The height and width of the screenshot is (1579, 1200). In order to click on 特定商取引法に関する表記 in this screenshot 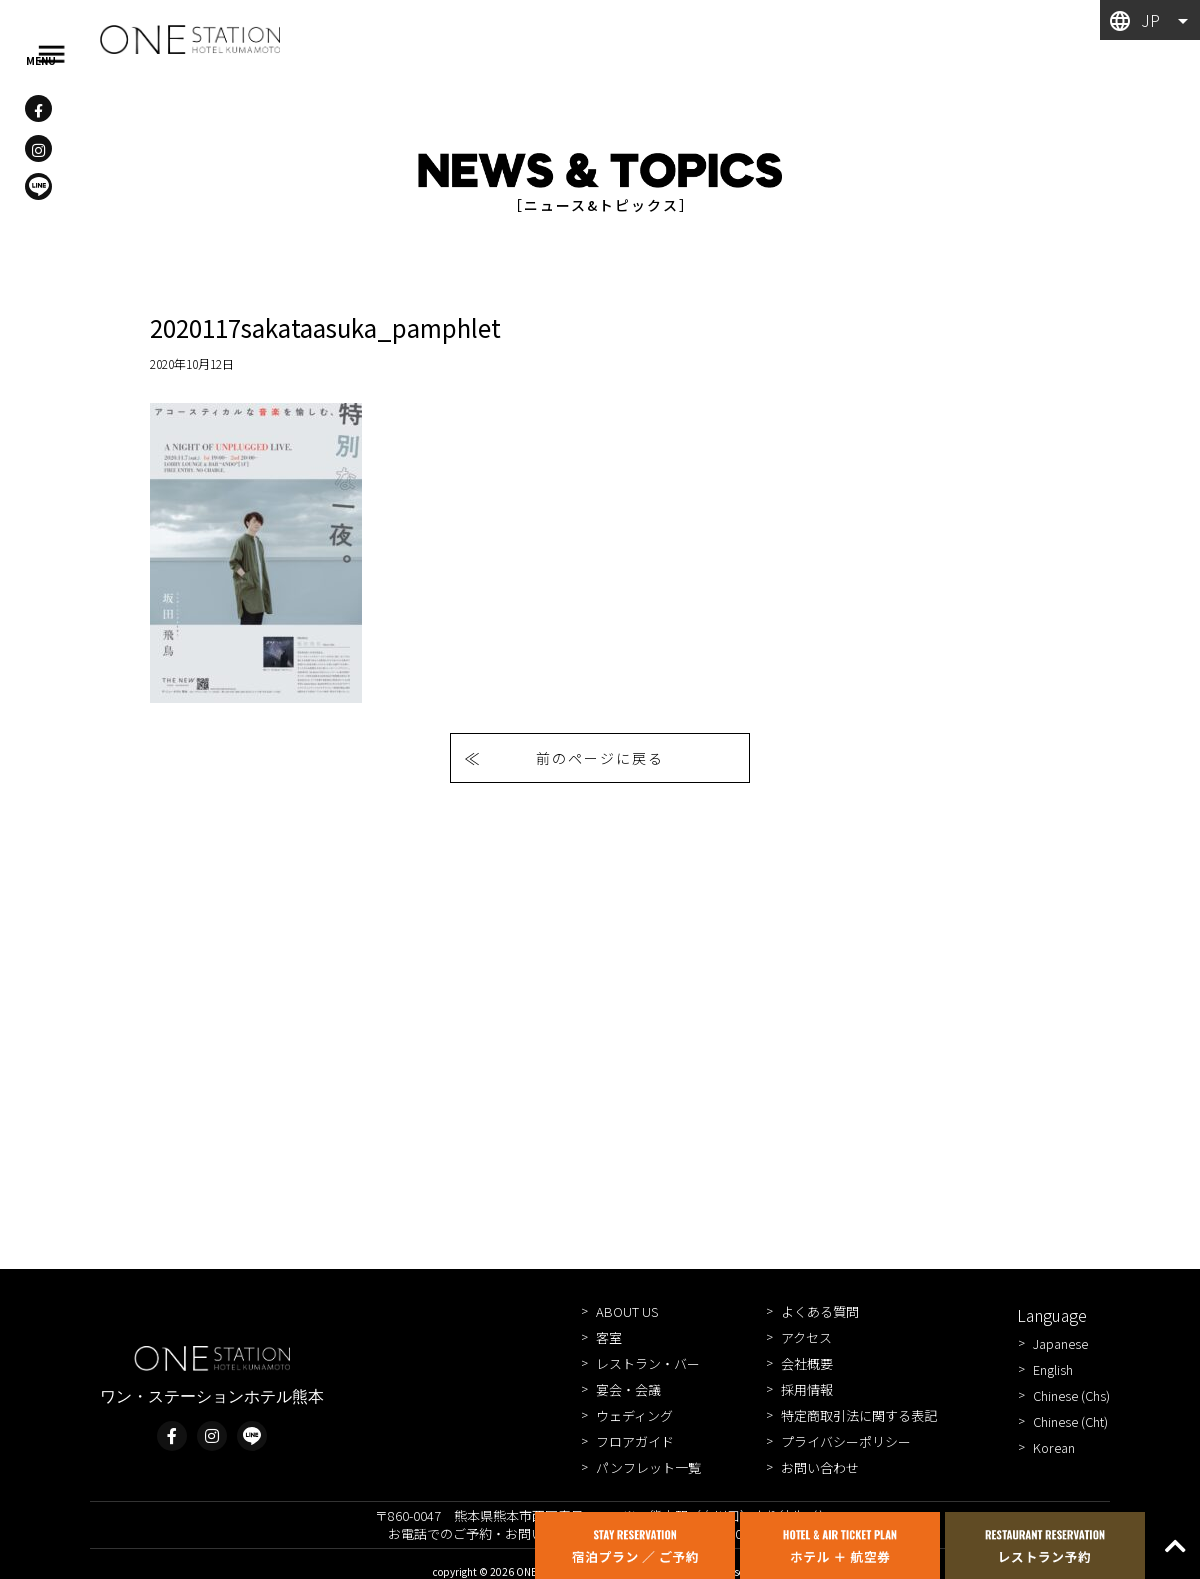, I will do `click(859, 1415)`.